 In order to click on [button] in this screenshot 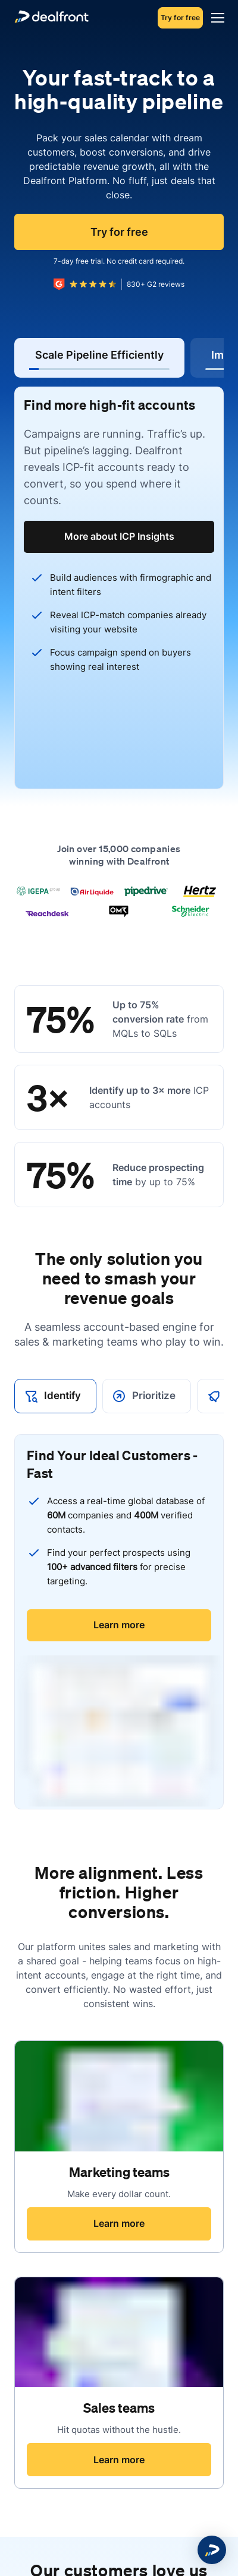, I will do `click(212, 2550)`.